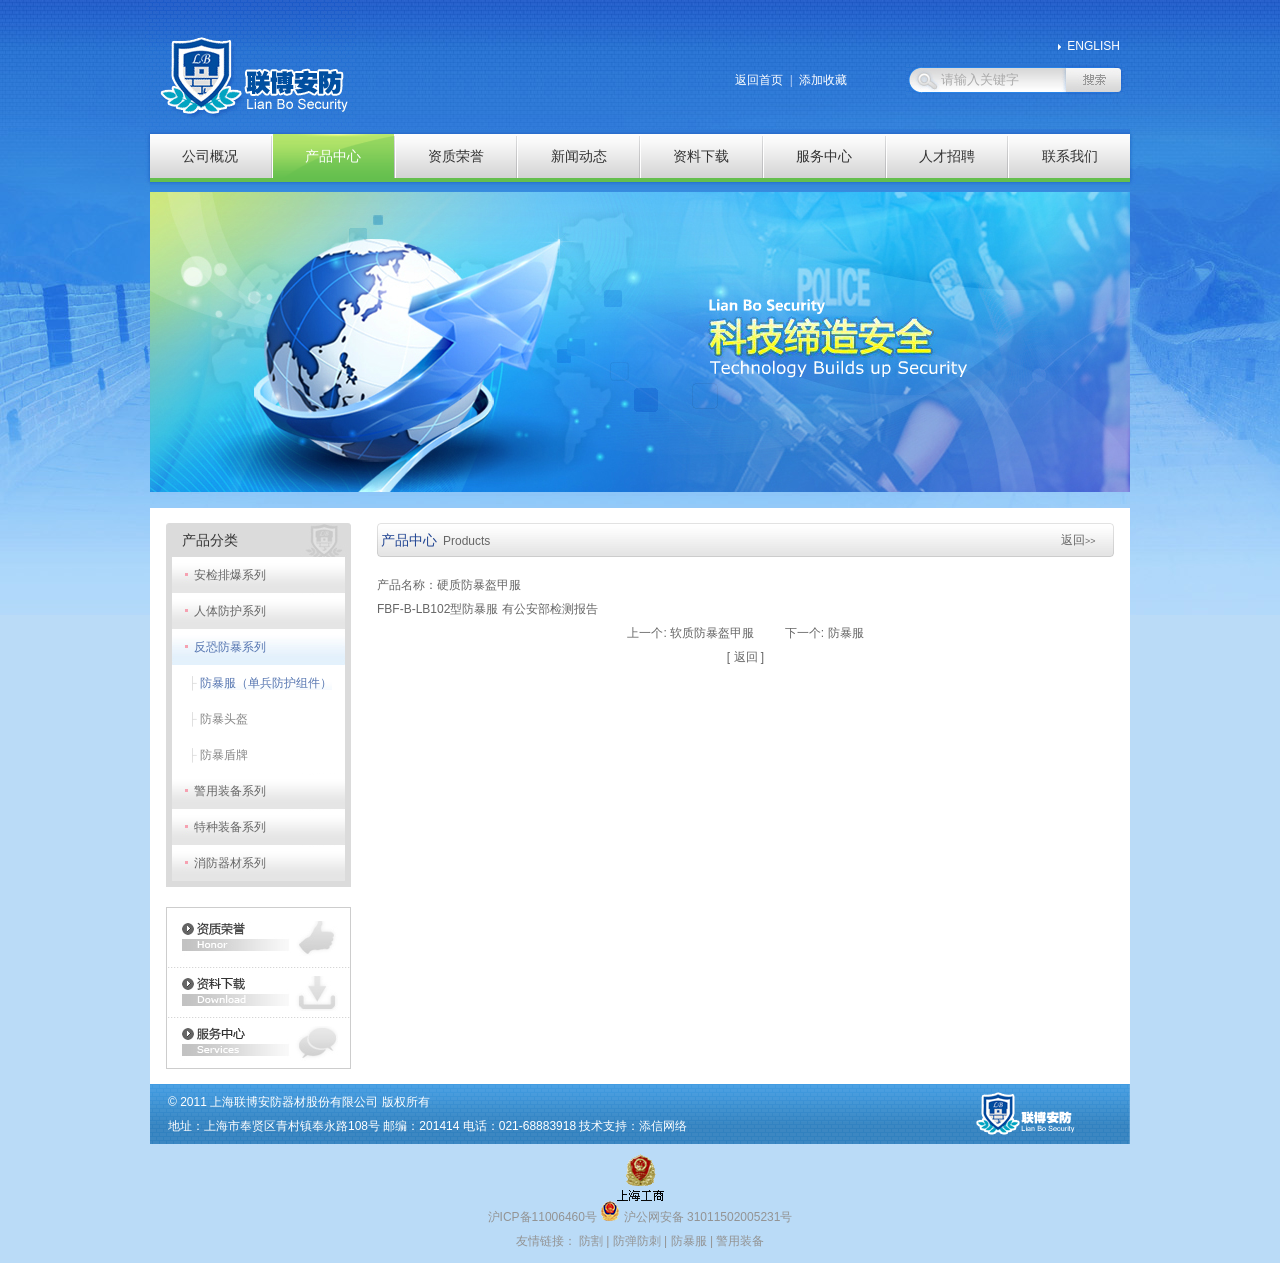  Describe the element at coordinates (224, 755) in the screenshot. I see `防暴盾牌` at that location.